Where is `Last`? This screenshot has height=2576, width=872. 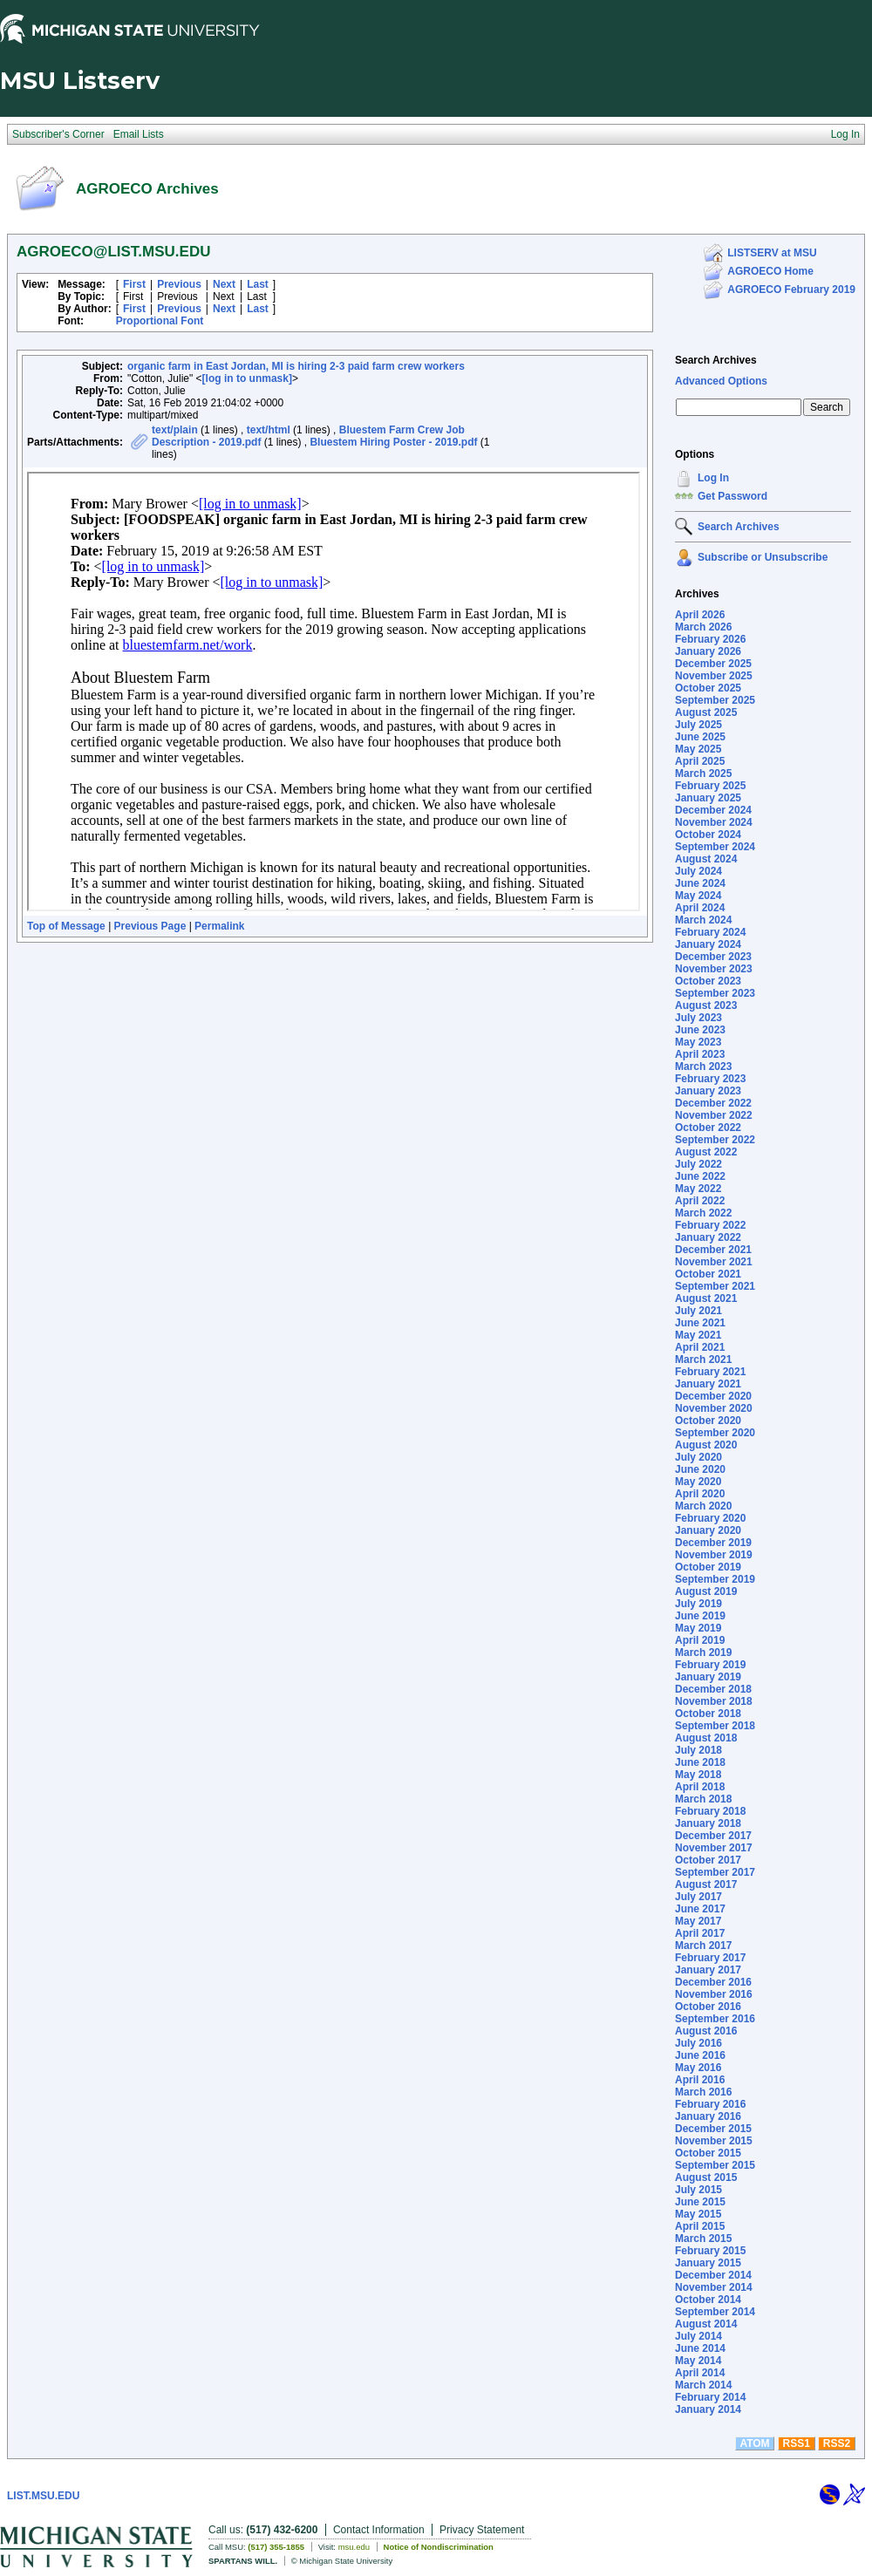 Last is located at coordinates (258, 284).